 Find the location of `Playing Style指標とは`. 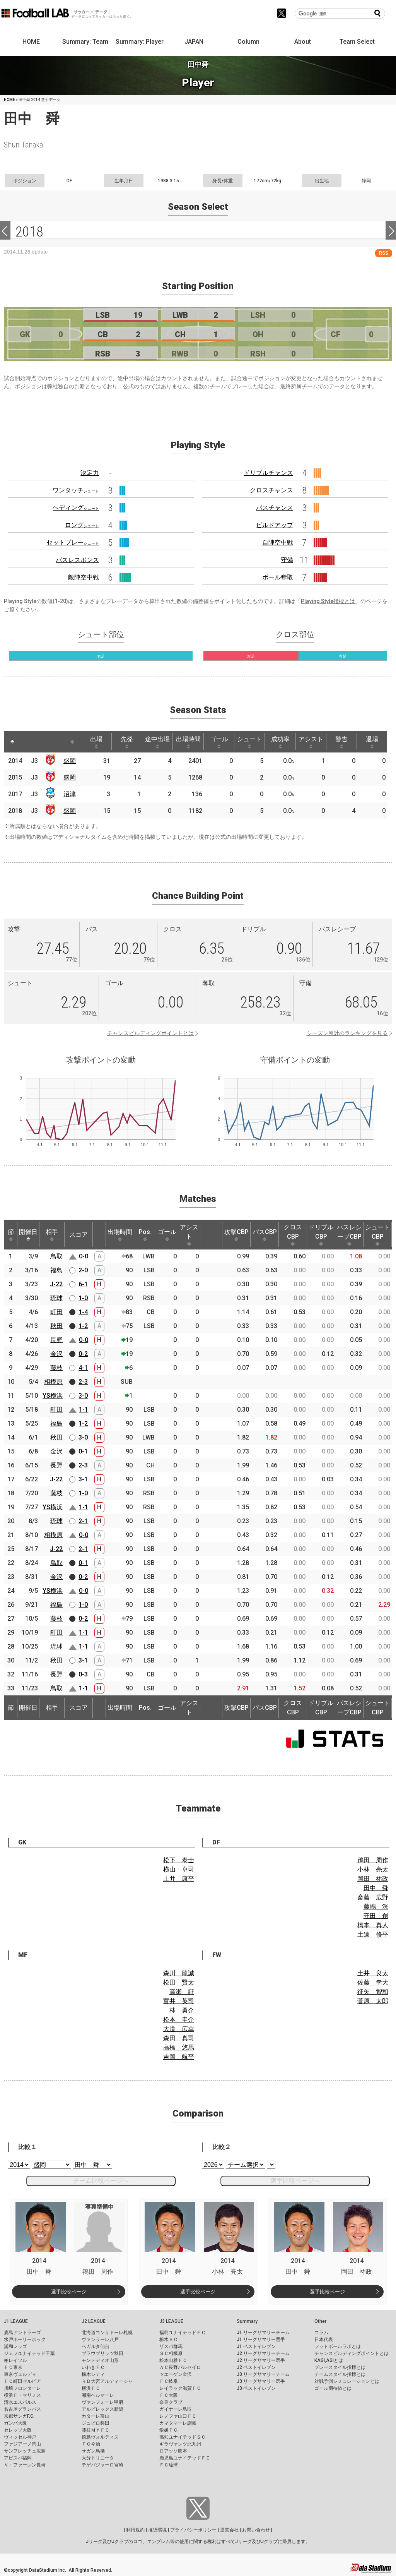

Playing Style指標とは is located at coordinates (328, 601).